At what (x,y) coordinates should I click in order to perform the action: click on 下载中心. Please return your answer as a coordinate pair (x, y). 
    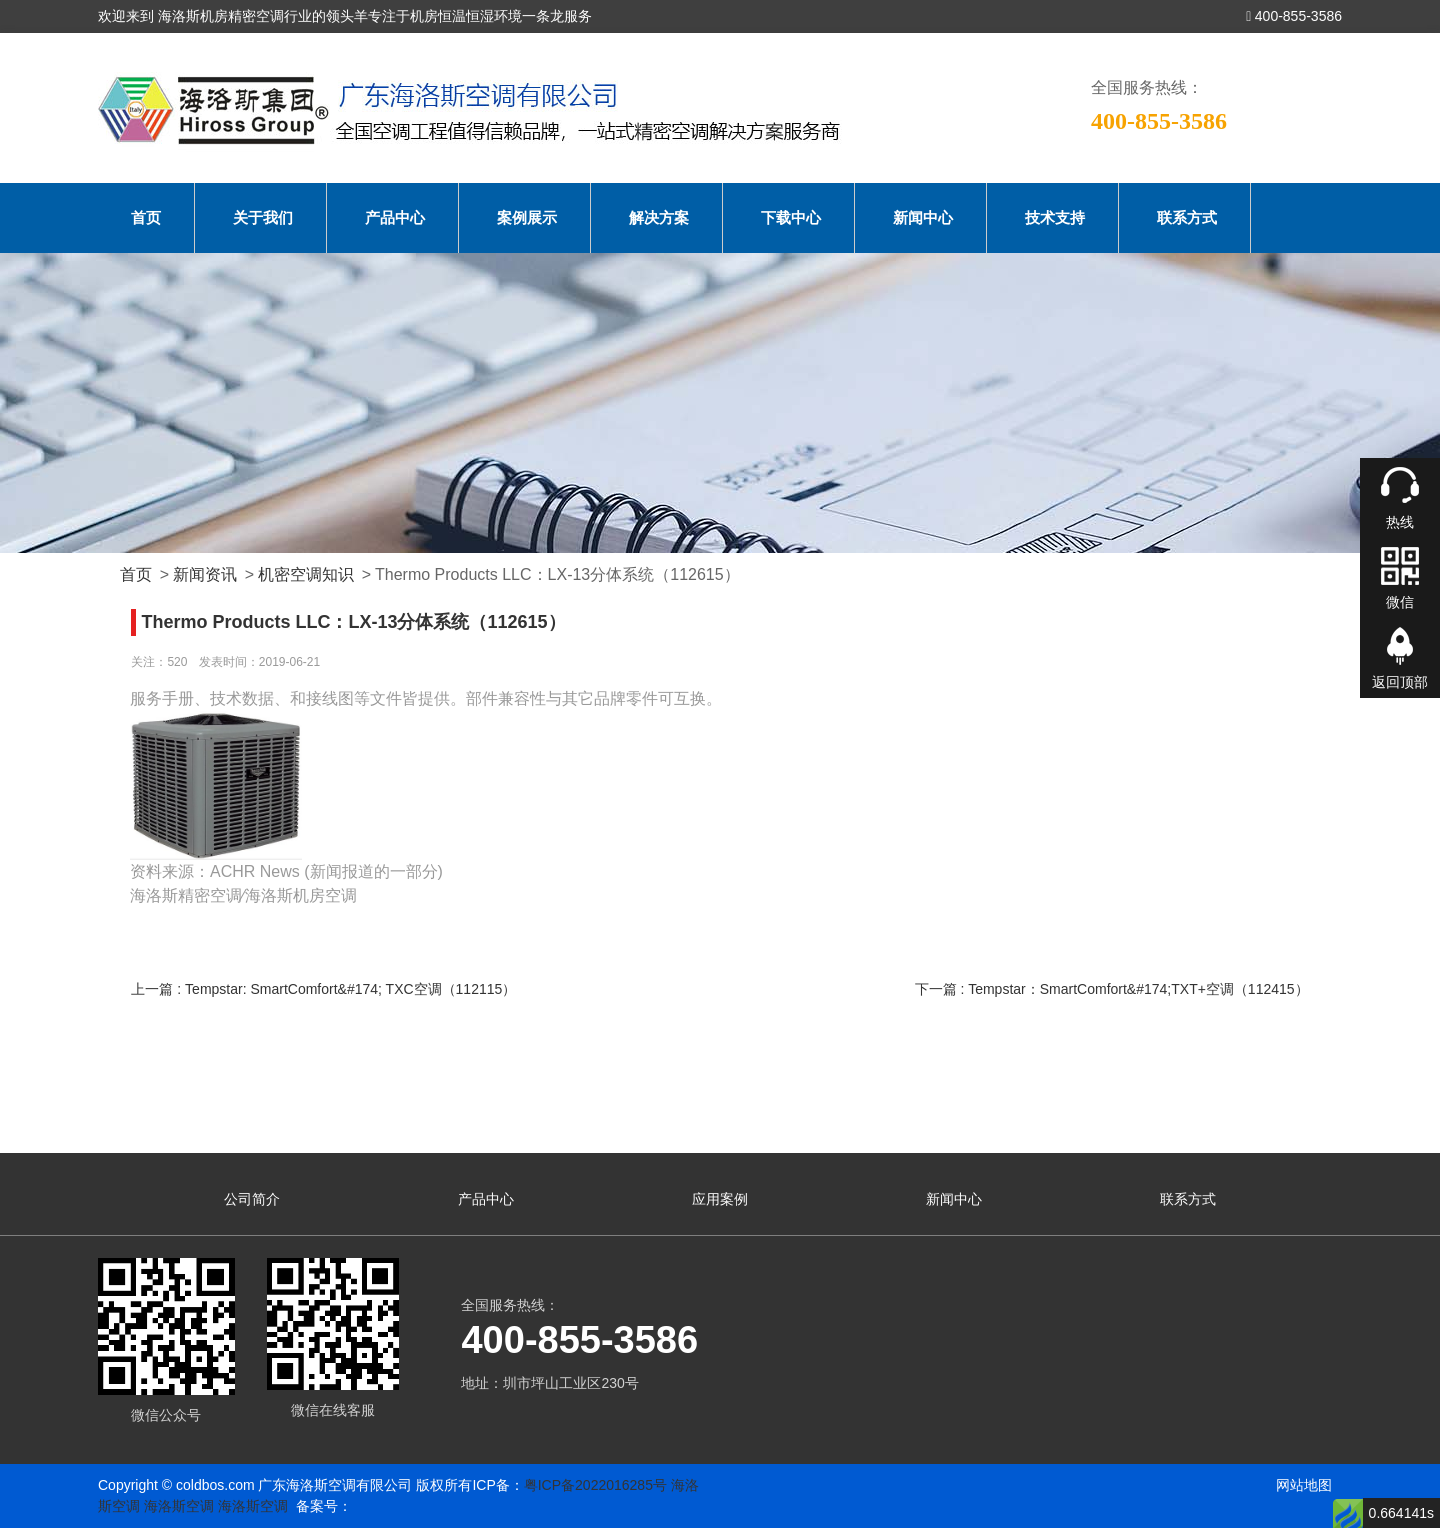
    Looking at the image, I should click on (791, 218).